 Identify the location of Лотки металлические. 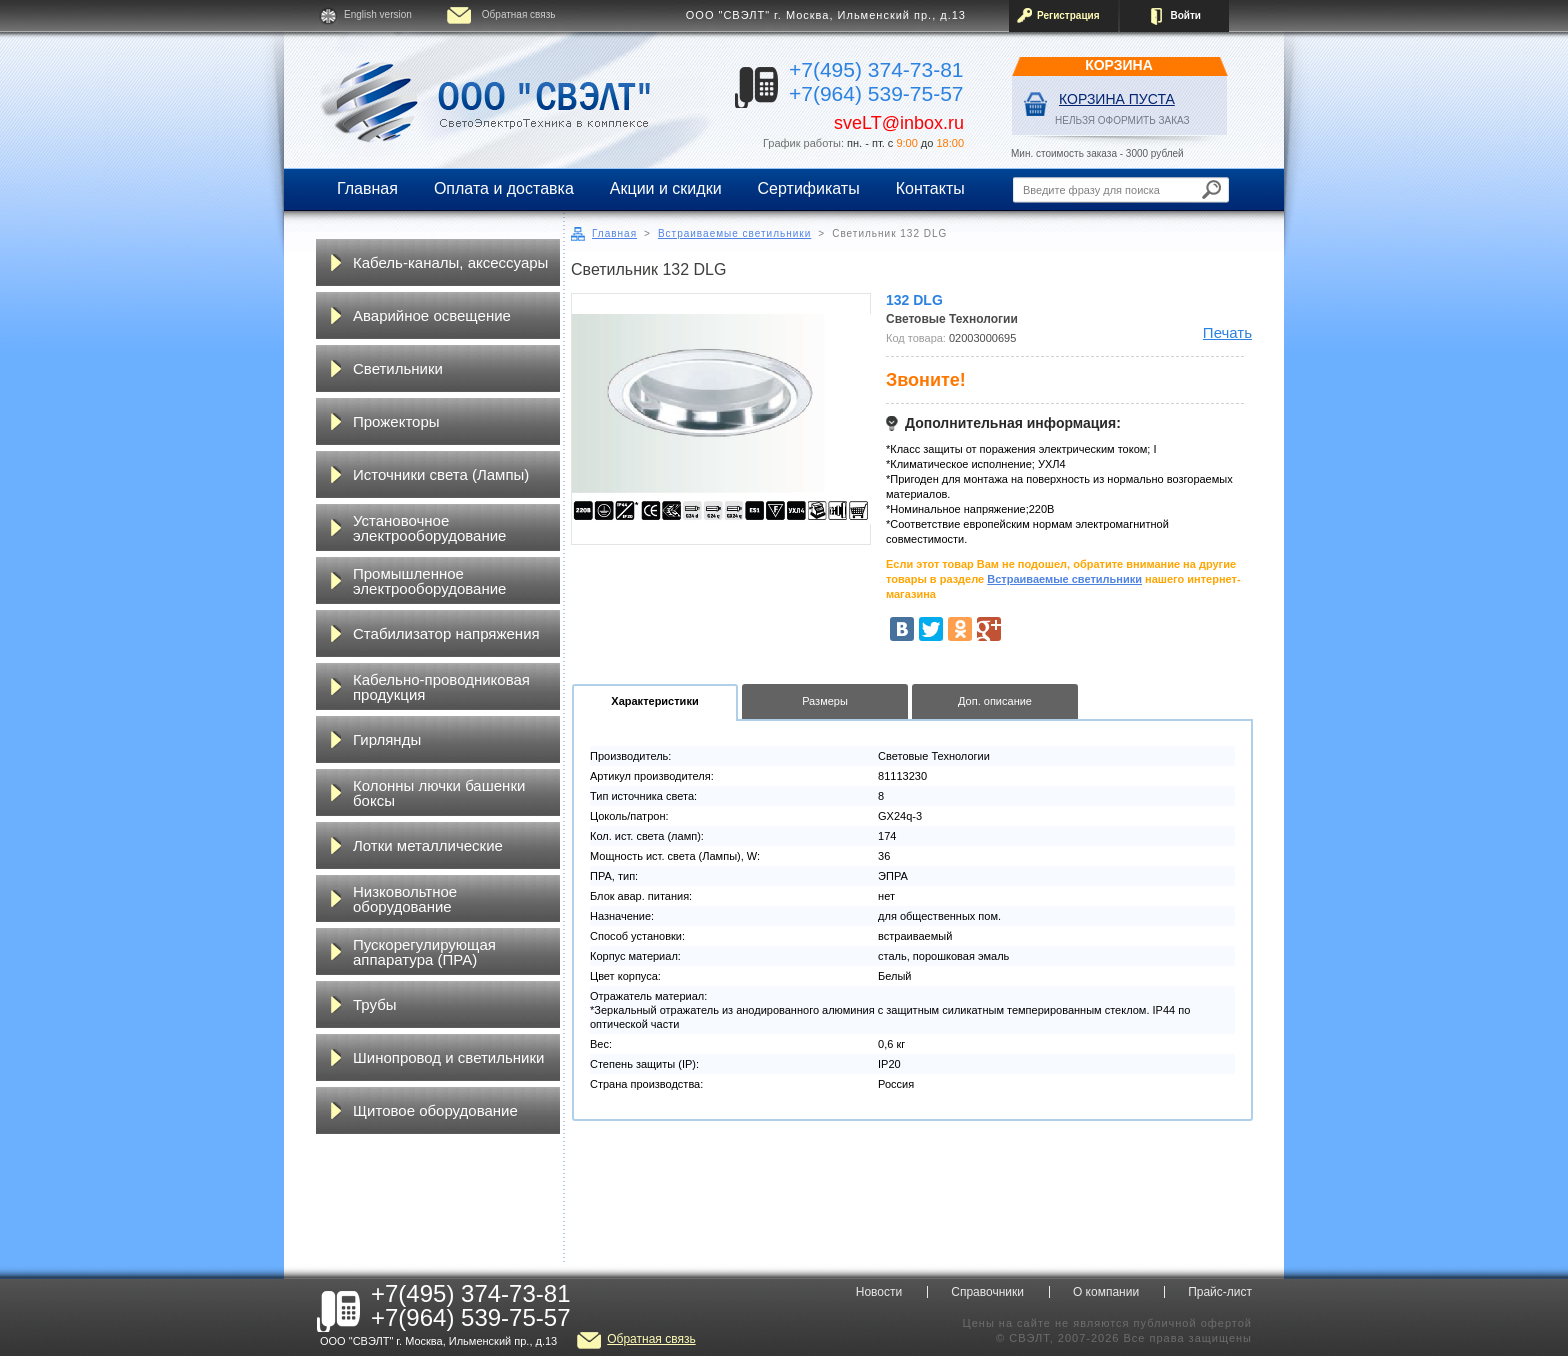
(428, 845).